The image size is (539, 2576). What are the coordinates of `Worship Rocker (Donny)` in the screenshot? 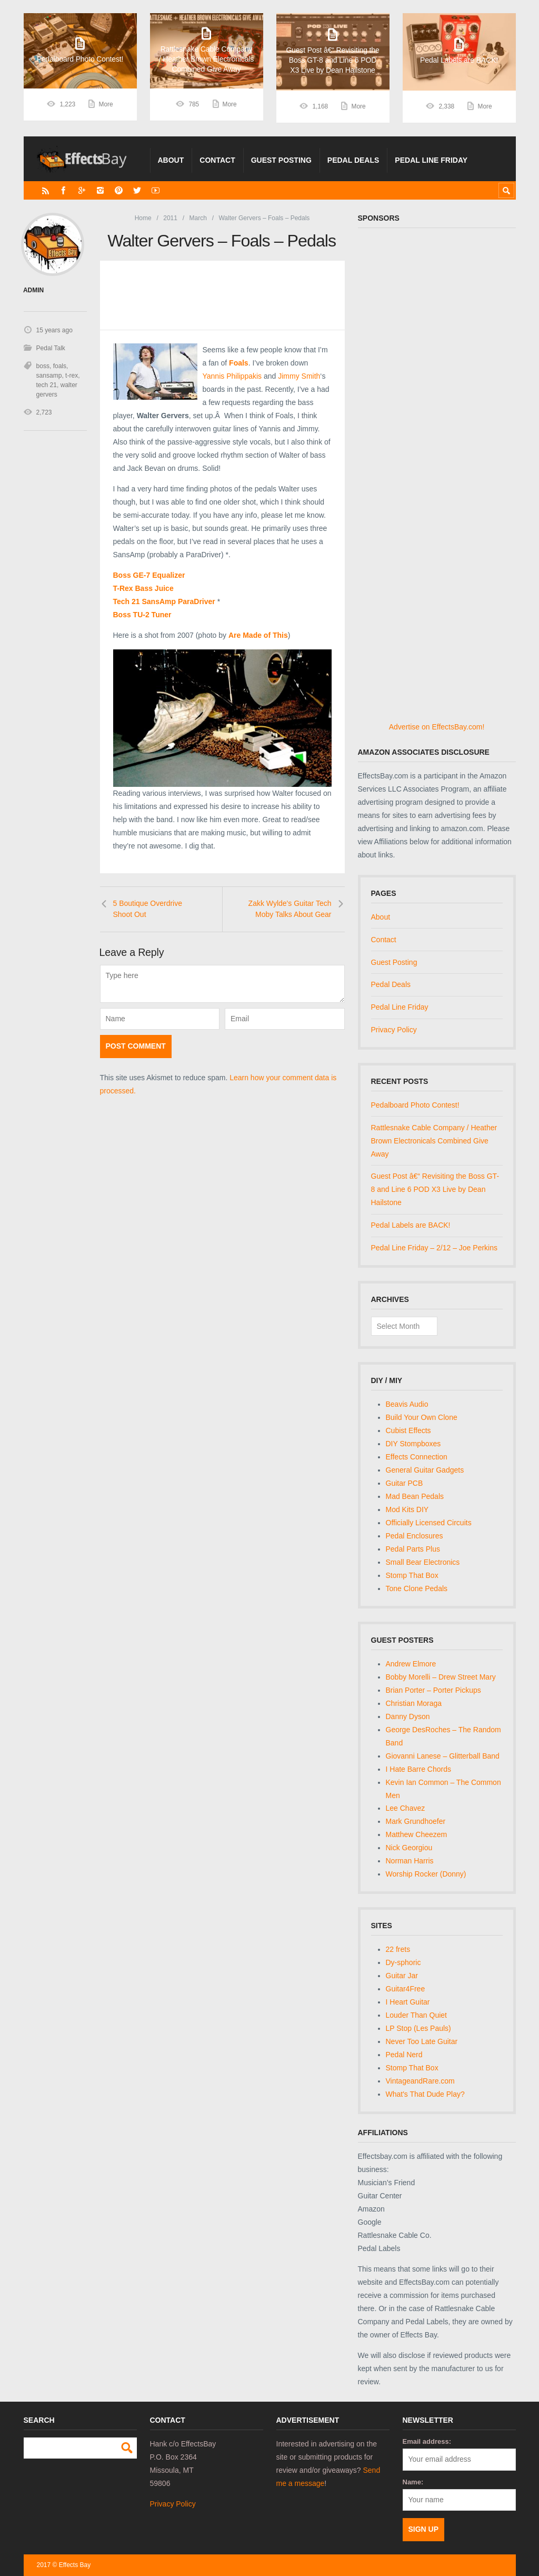 It's located at (426, 1874).